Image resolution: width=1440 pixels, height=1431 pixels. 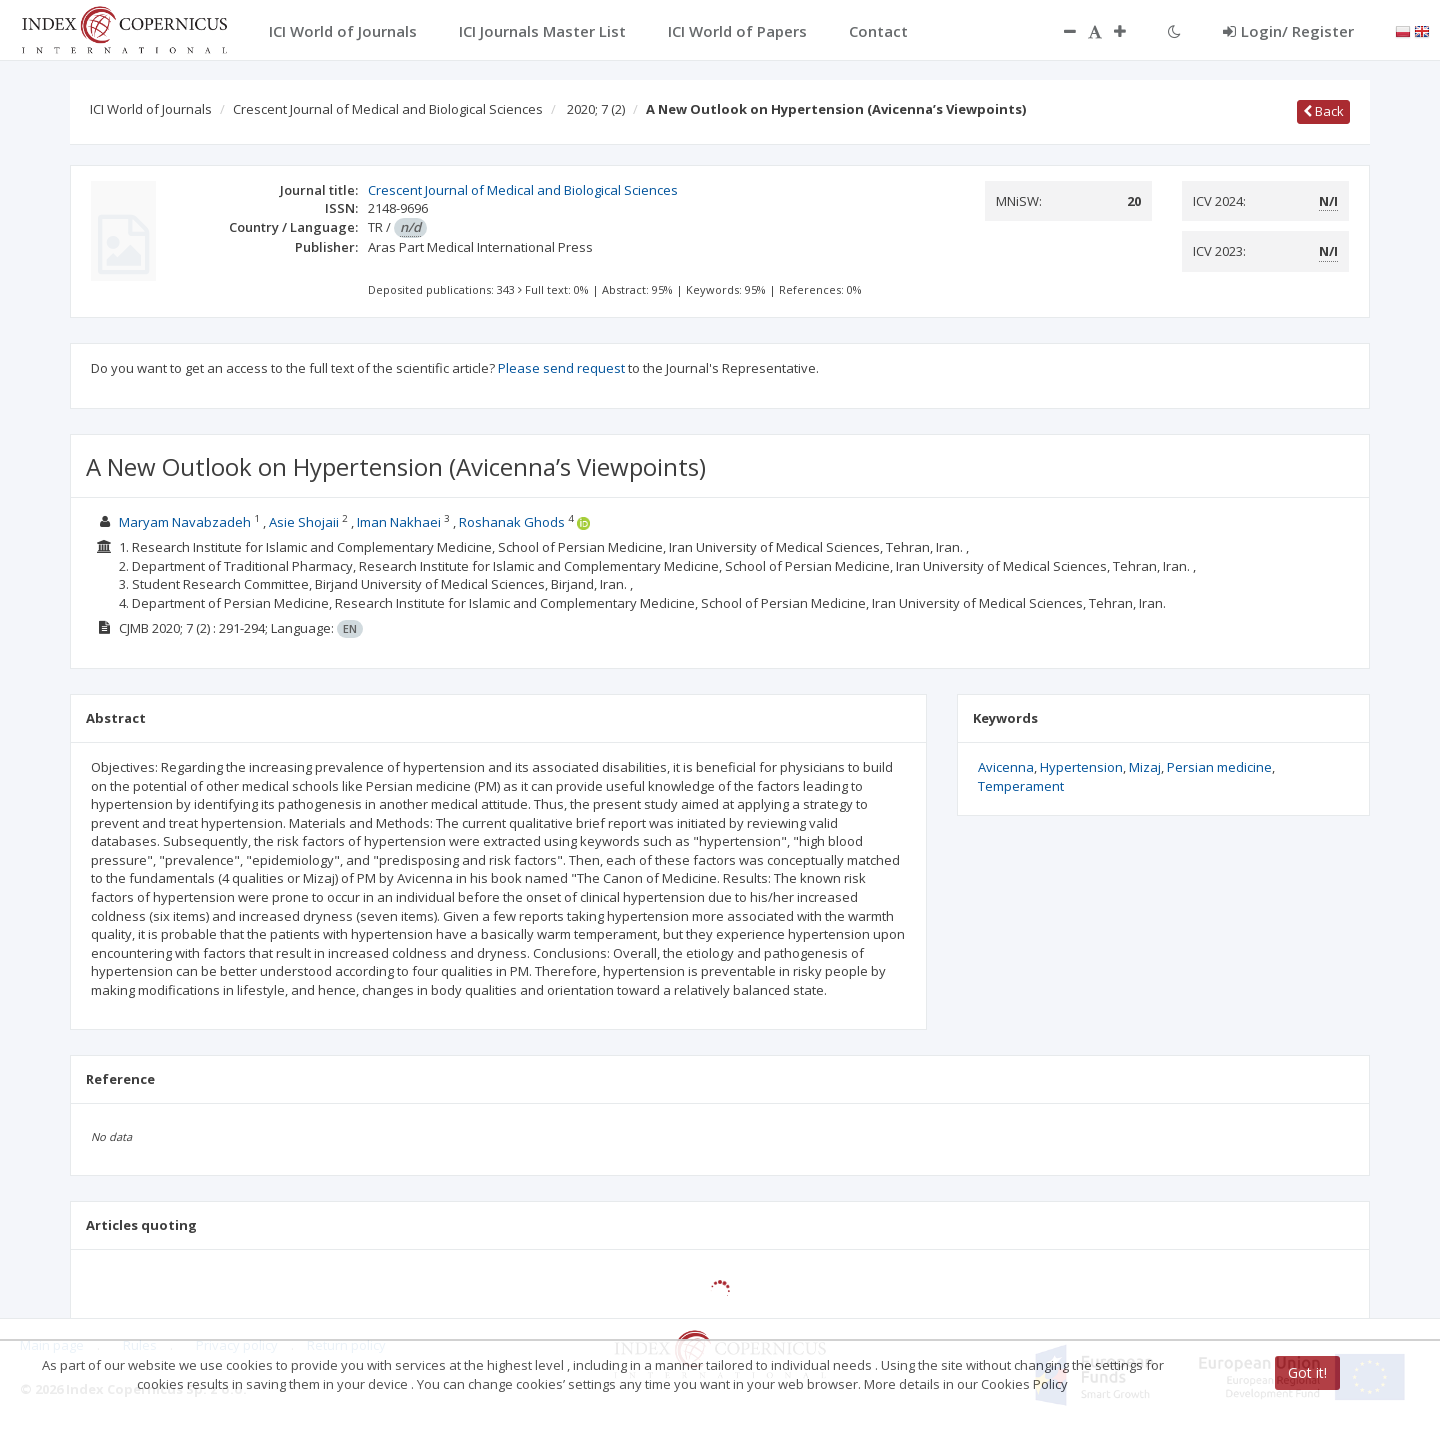 What do you see at coordinates (1288, 31) in the screenshot?
I see `Login/ Register` at bounding box center [1288, 31].